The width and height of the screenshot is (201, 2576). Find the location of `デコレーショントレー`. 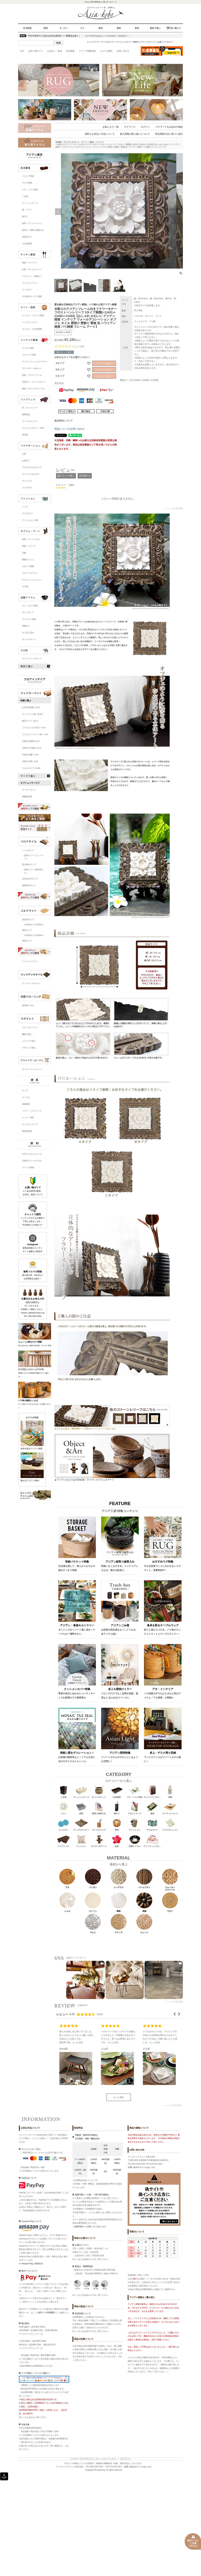

デコレーショントレー is located at coordinates (32, 580).